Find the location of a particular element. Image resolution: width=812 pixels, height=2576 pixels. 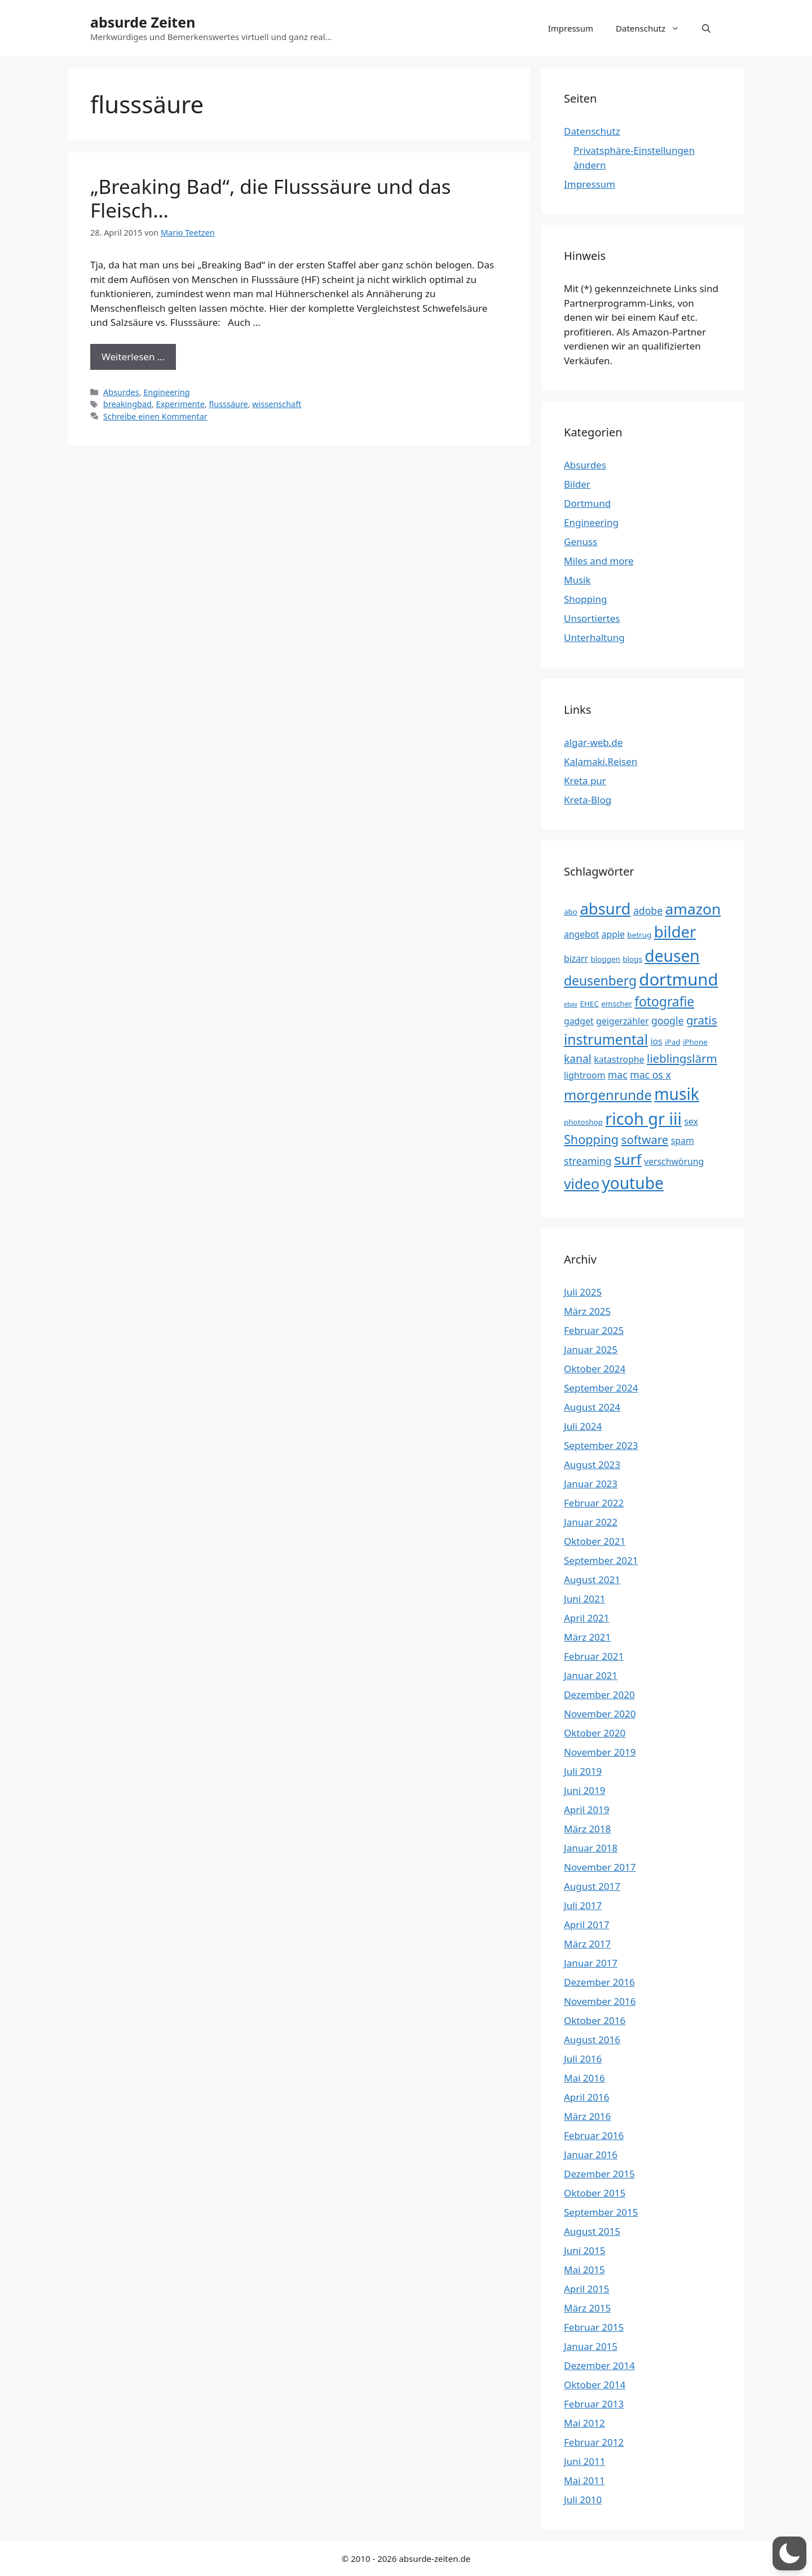

lieblingslärm [lieblingslärm (7 Einträge)] is located at coordinates (682, 1058).